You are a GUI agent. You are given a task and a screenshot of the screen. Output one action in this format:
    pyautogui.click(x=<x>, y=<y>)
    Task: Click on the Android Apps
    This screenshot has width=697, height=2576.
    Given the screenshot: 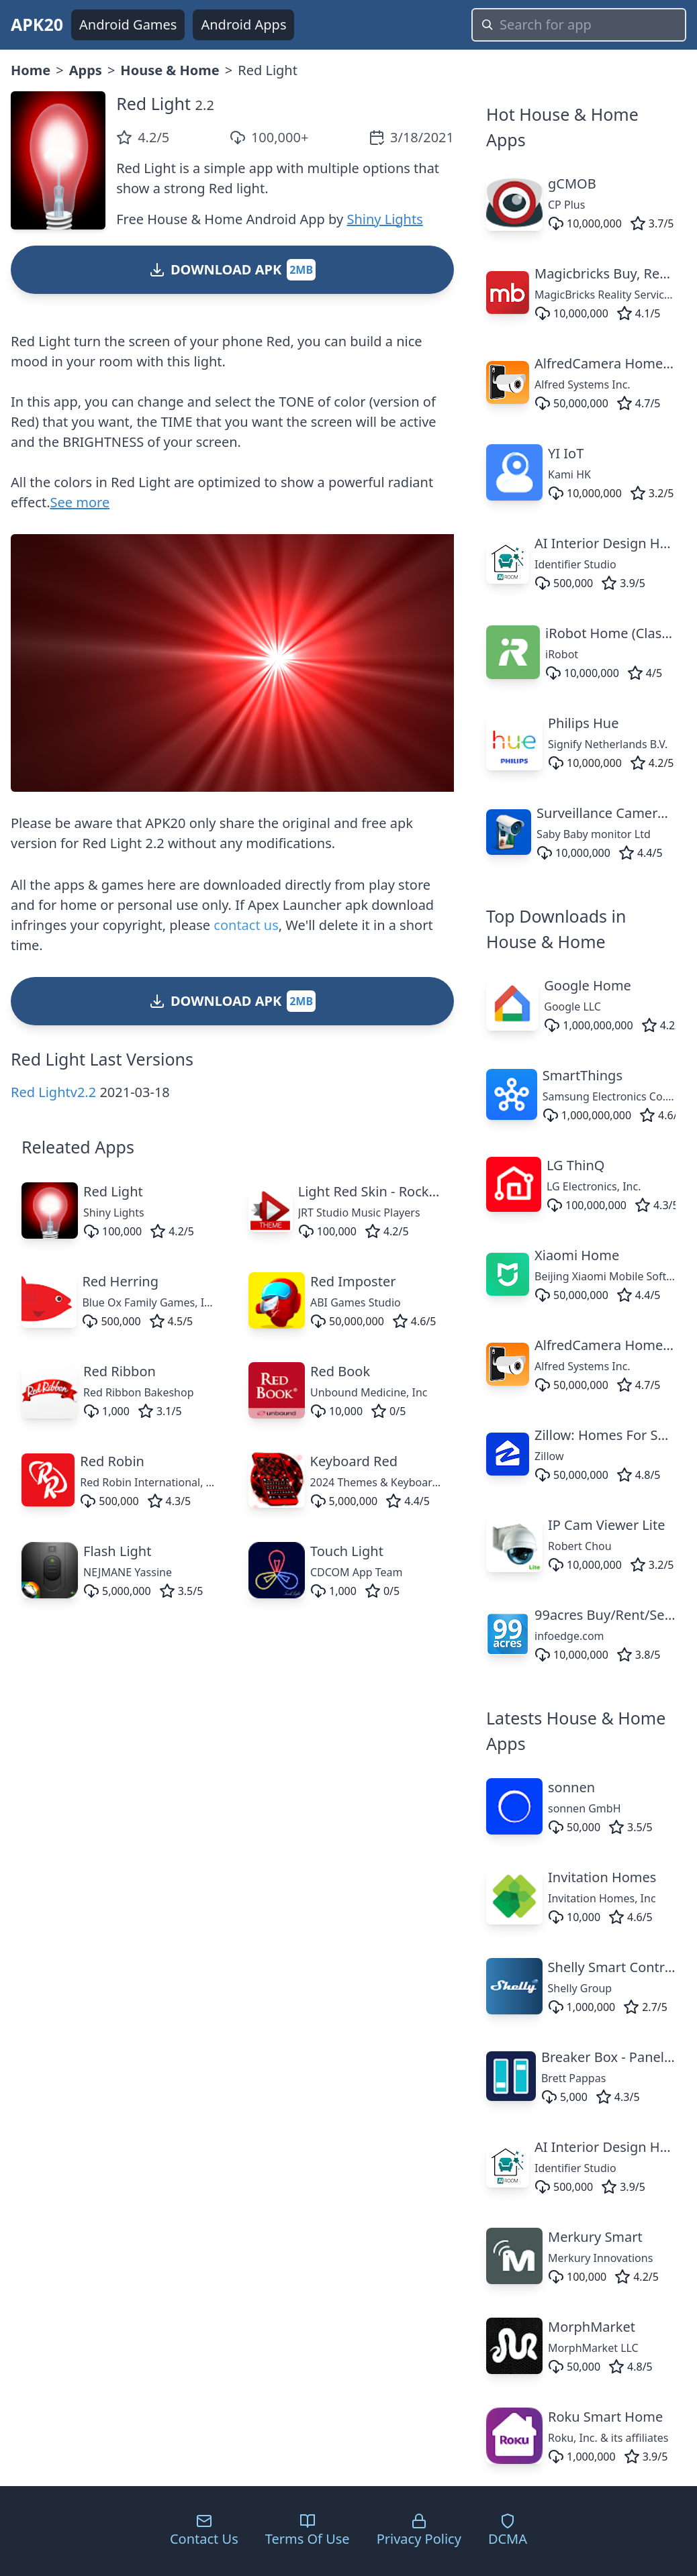 What is the action you would take?
    pyautogui.click(x=243, y=24)
    